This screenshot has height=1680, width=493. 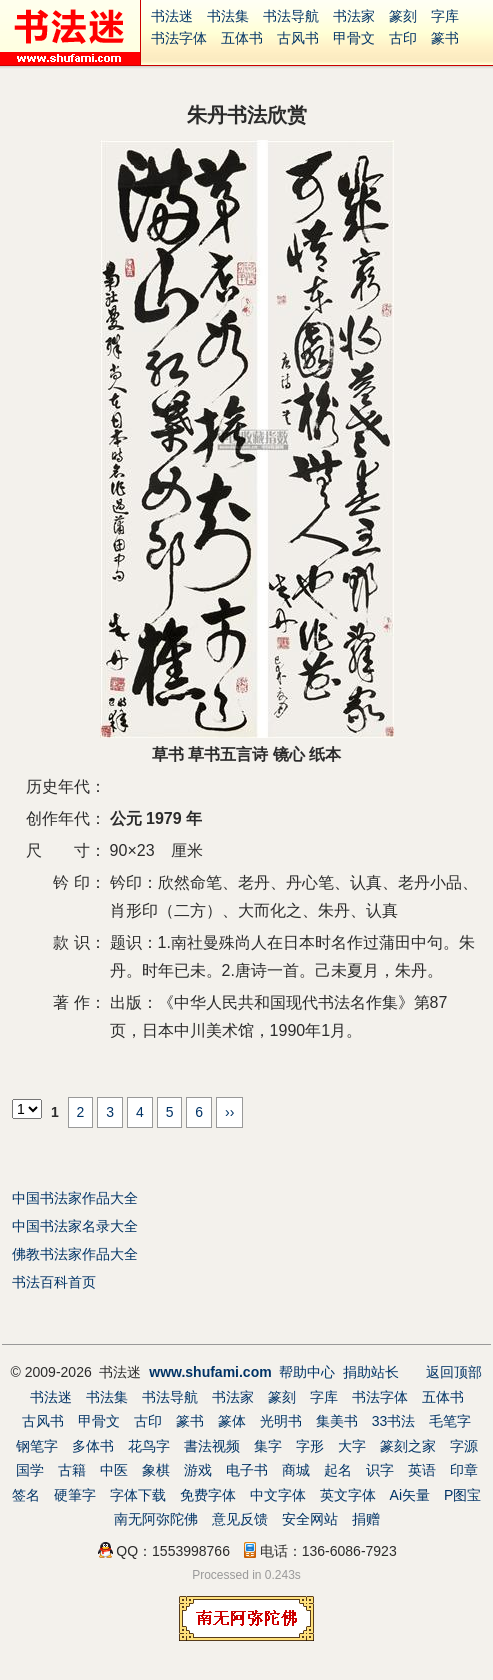 What do you see at coordinates (156, 1470) in the screenshot?
I see `象棋` at bounding box center [156, 1470].